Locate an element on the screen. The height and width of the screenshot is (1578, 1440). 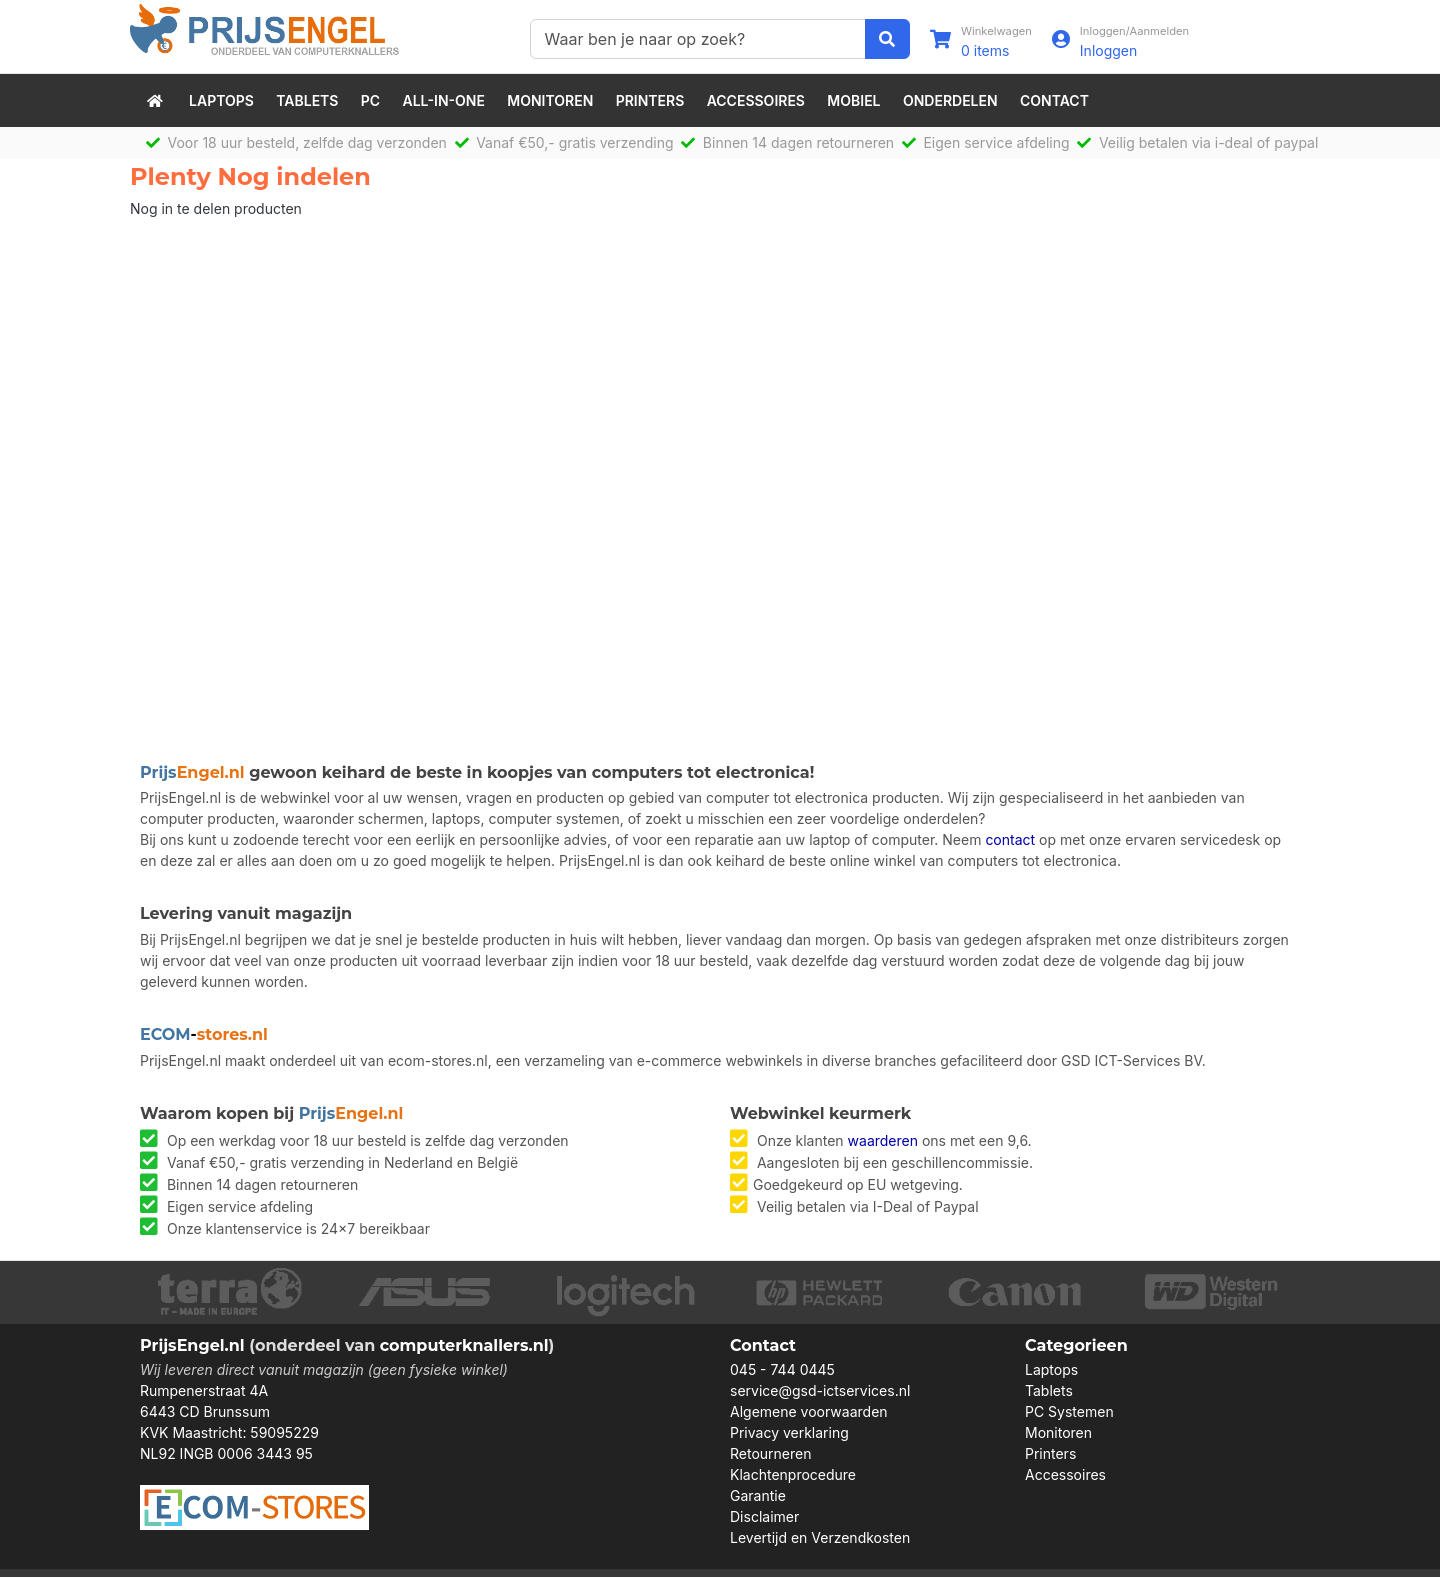
Garantie is located at coordinates (758, 1496).